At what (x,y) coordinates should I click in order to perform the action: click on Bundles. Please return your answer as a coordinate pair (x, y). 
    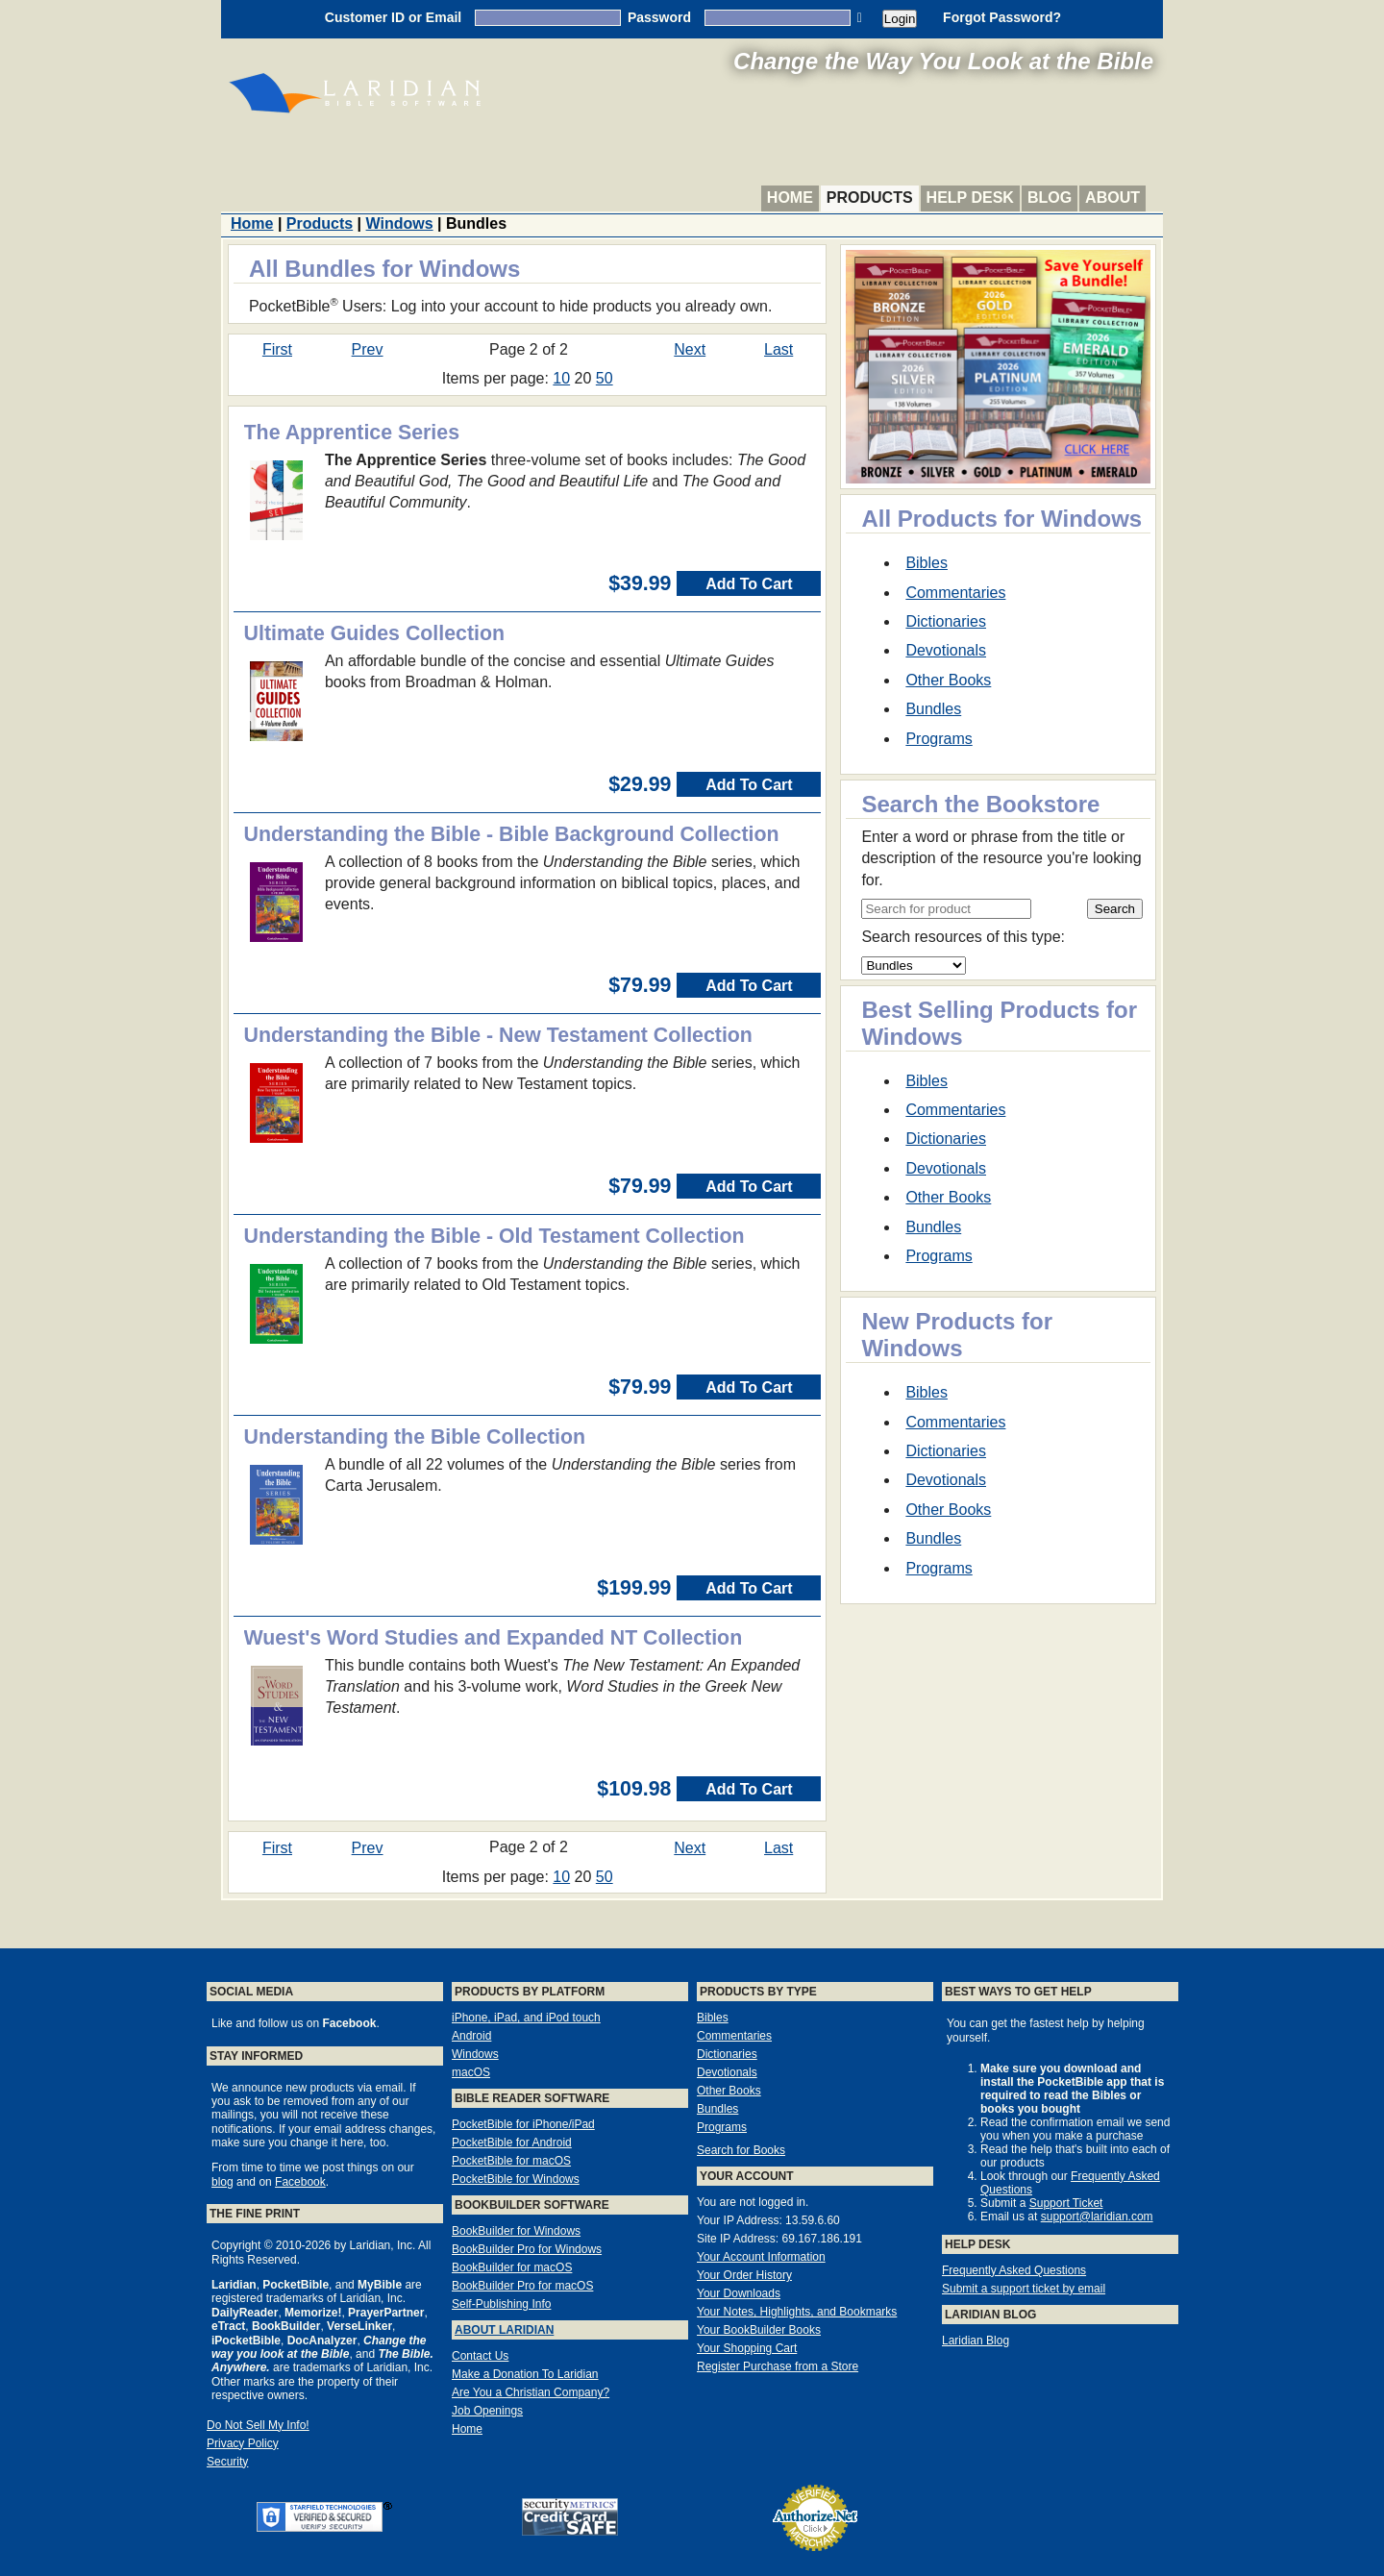
    Looking at the image, I should click on (933, 709).